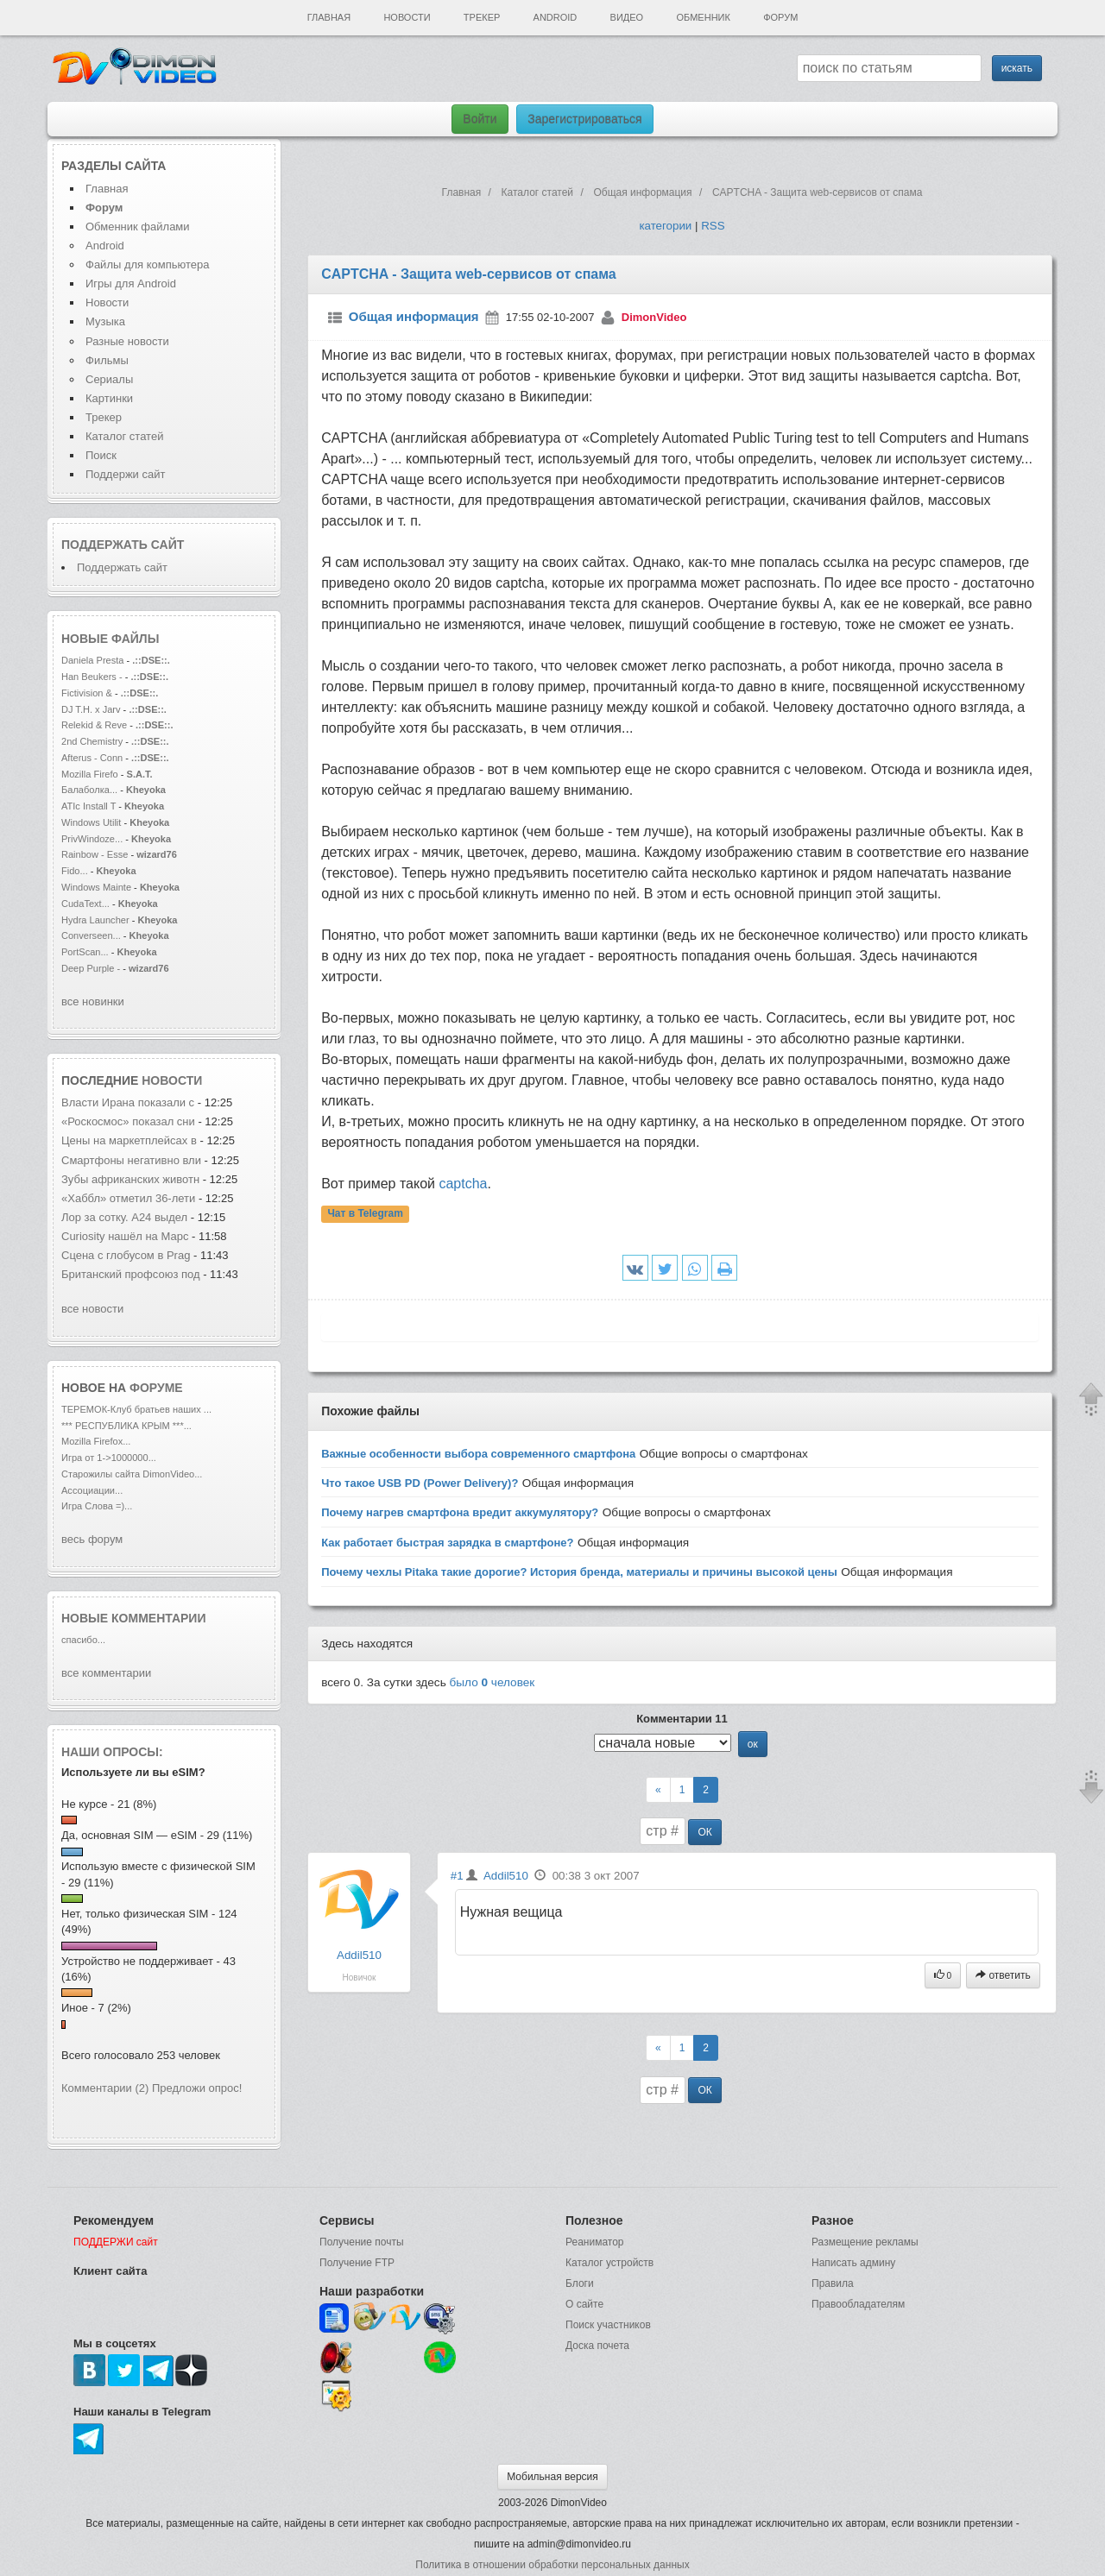  Describe the element at coordinates (109, 379) in the screenshot. I see `Сериалы` at that location.